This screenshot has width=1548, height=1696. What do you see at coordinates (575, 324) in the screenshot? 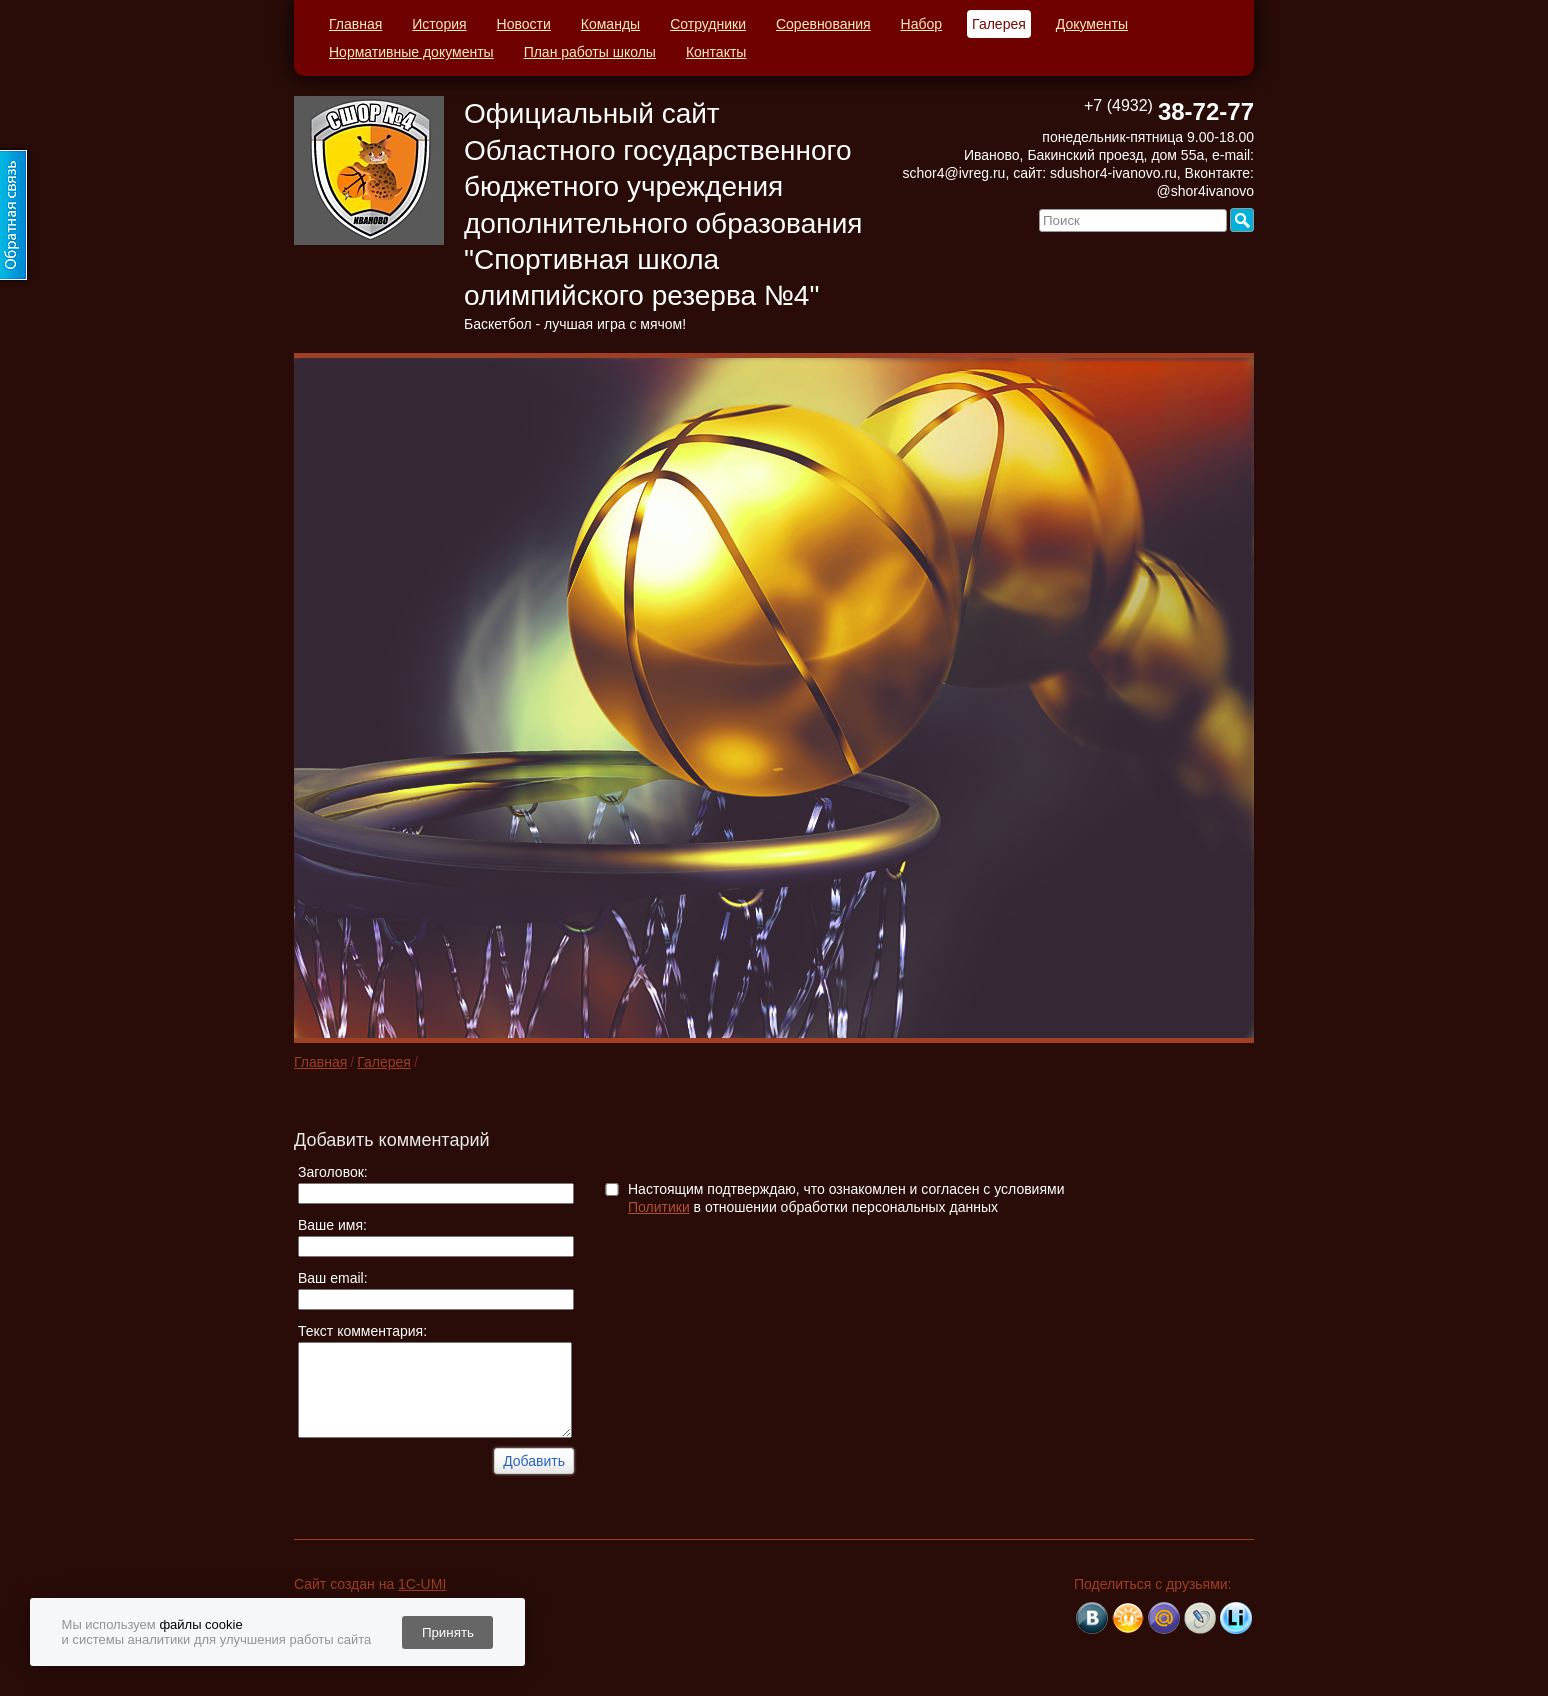
I see `Баскетбол - лучшая игра с мячом!` at bounding box center [575, 324].